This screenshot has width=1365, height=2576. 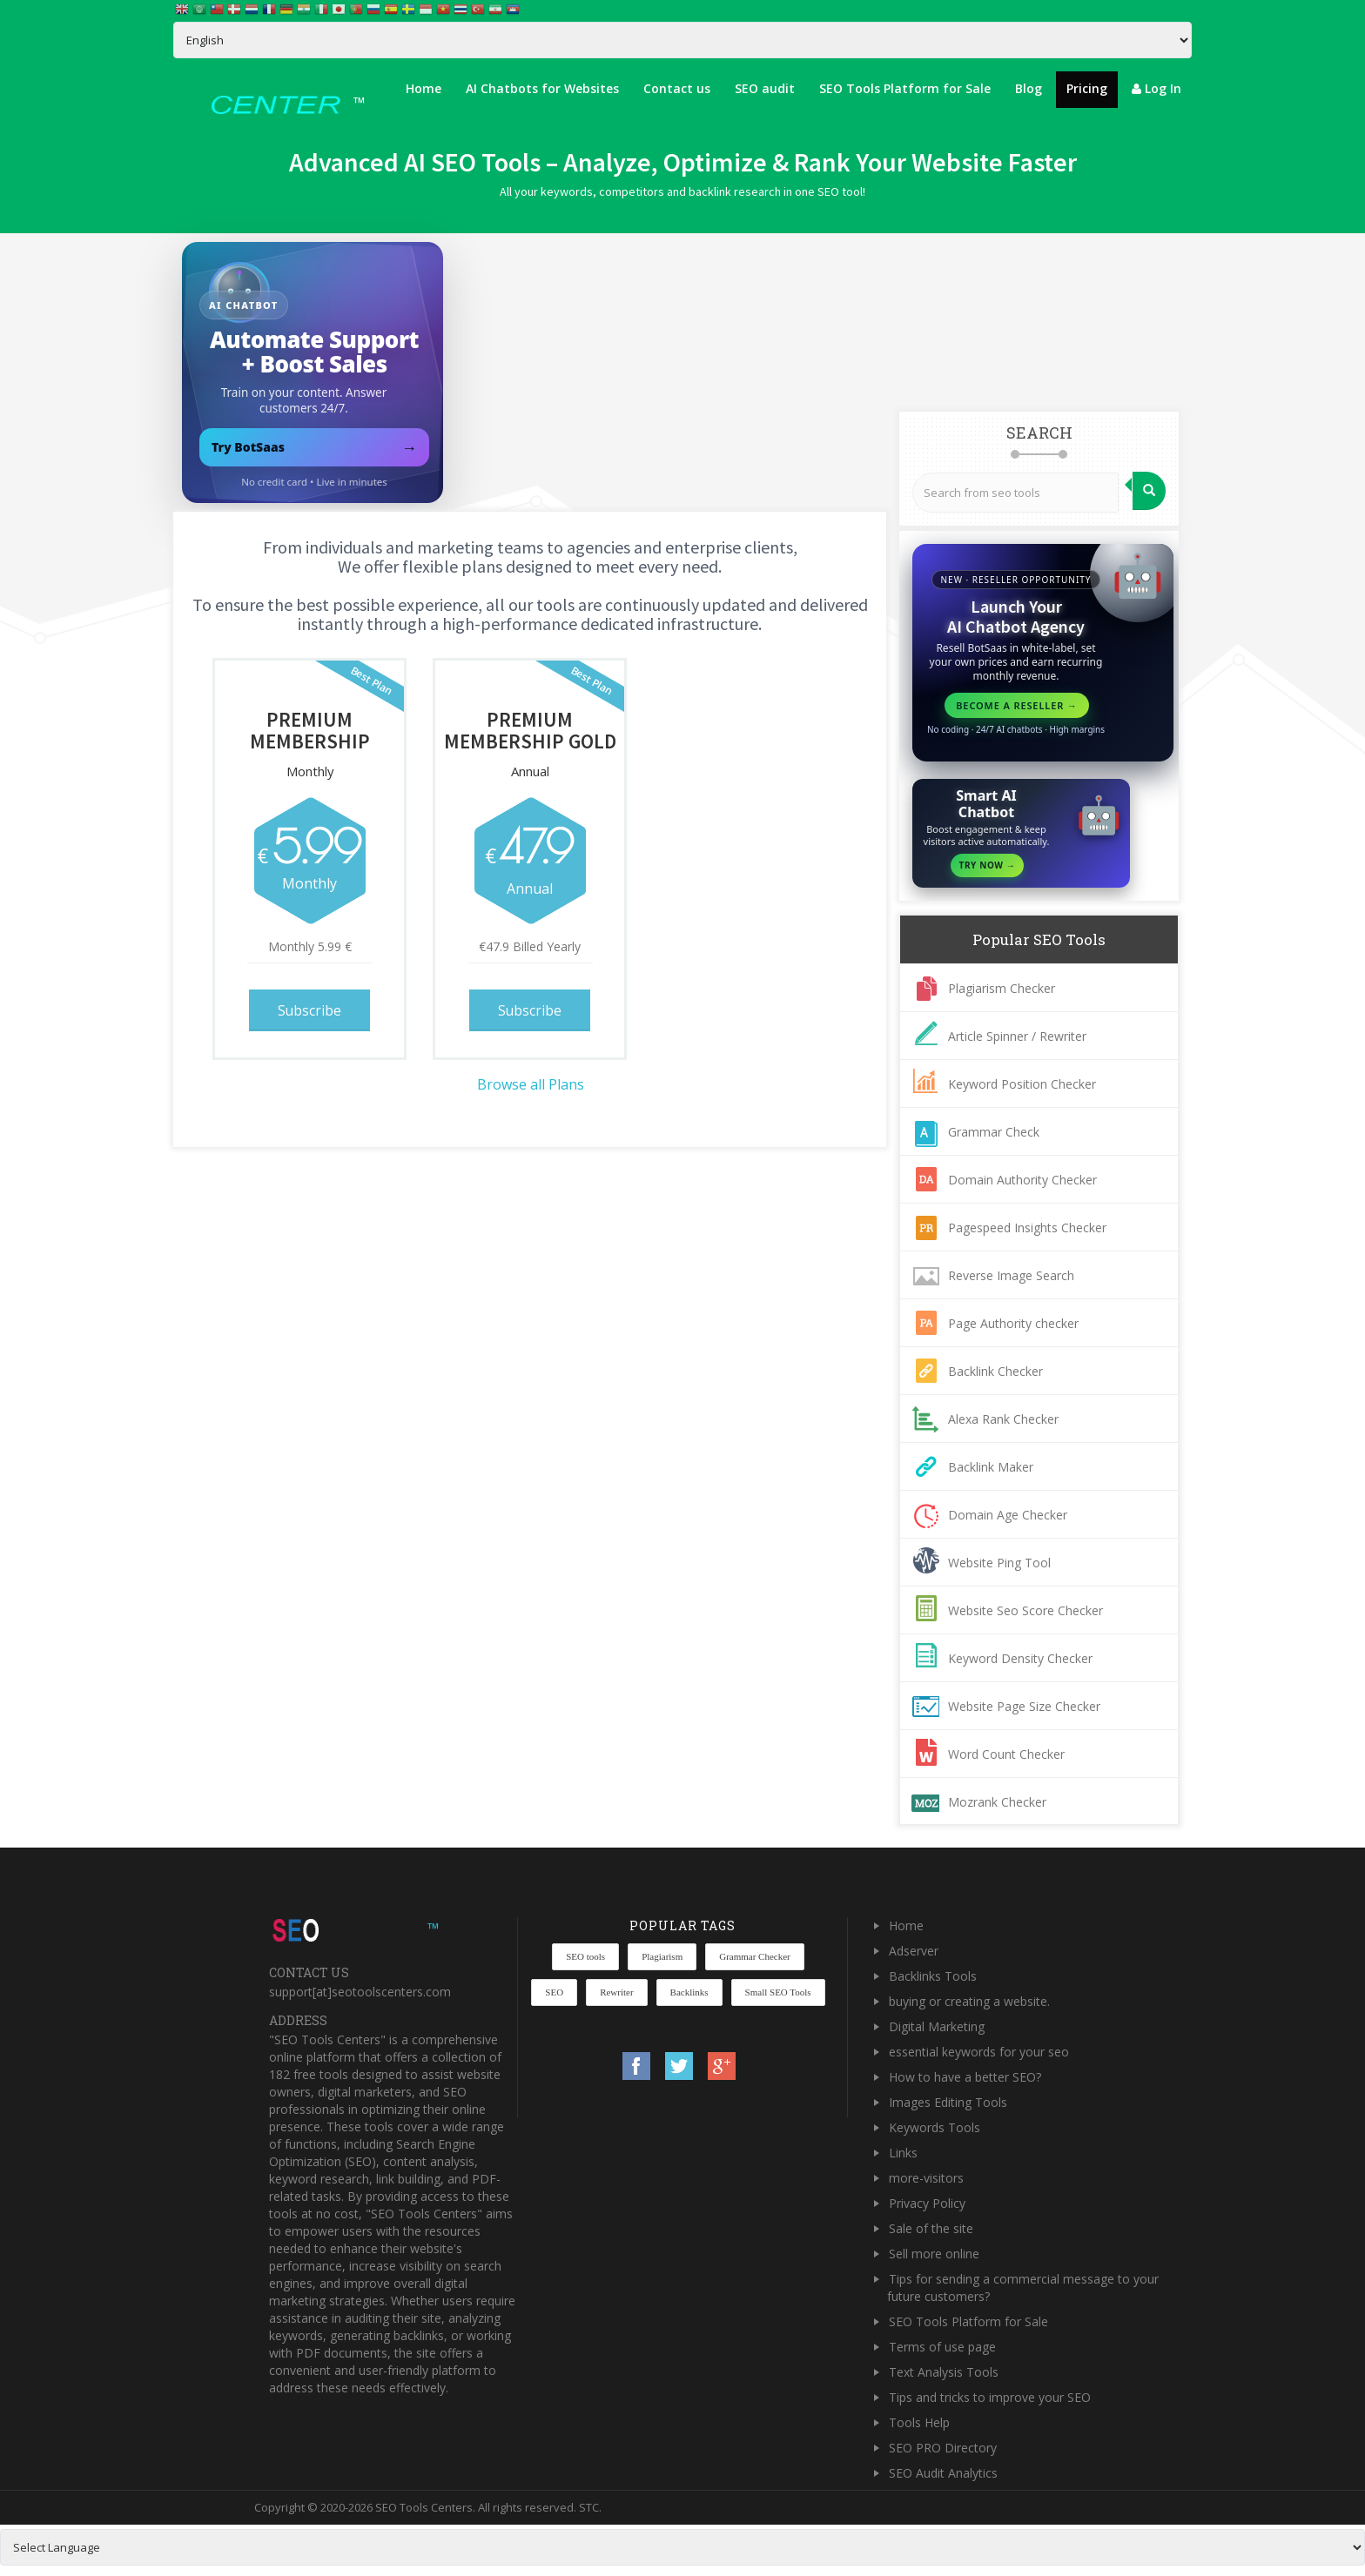 I want to click on Log In, so click(x=1156, y=88).